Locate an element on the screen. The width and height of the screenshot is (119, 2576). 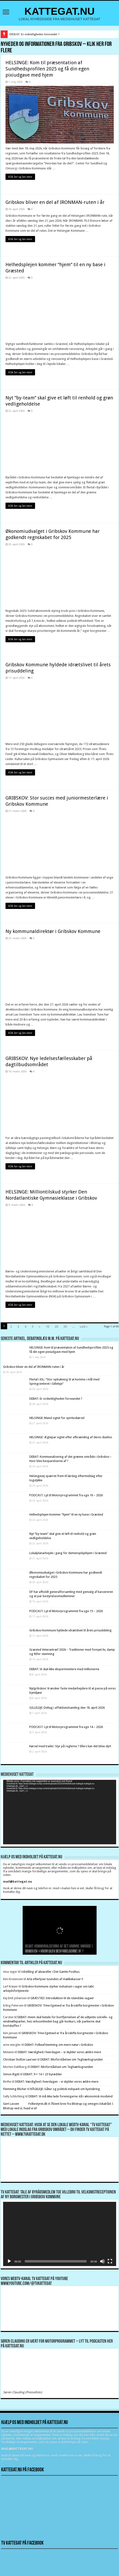
DEBAT: Er ordentligheden forsvundet ? is located at coordinates (34, 34).